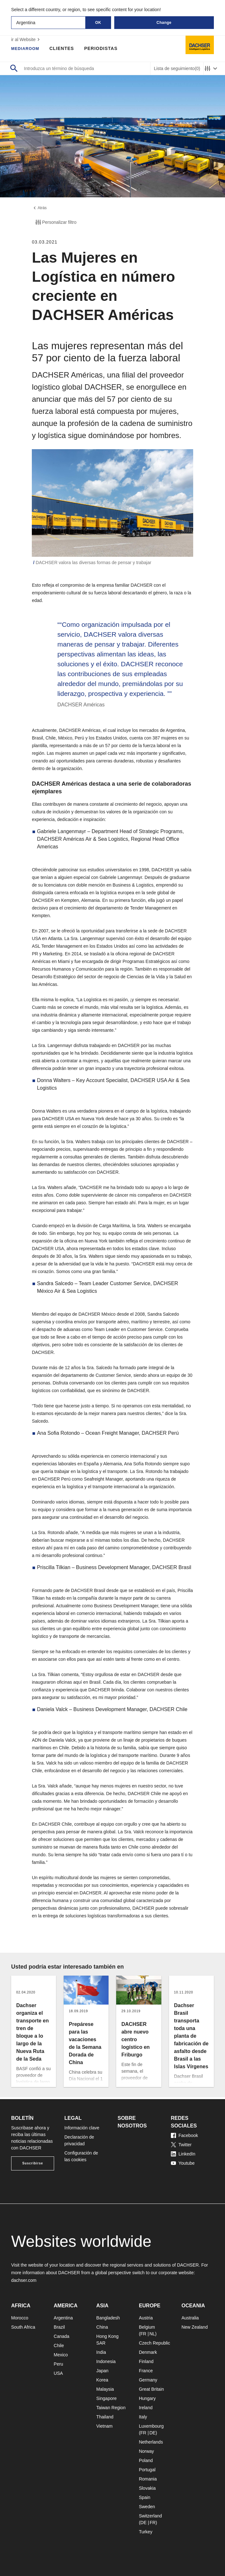 The width and height of the screenshot is (225, 2576). Describe the element at coordinates (151, 2426) in the screenshot. I see `Luxembourg` at that location.